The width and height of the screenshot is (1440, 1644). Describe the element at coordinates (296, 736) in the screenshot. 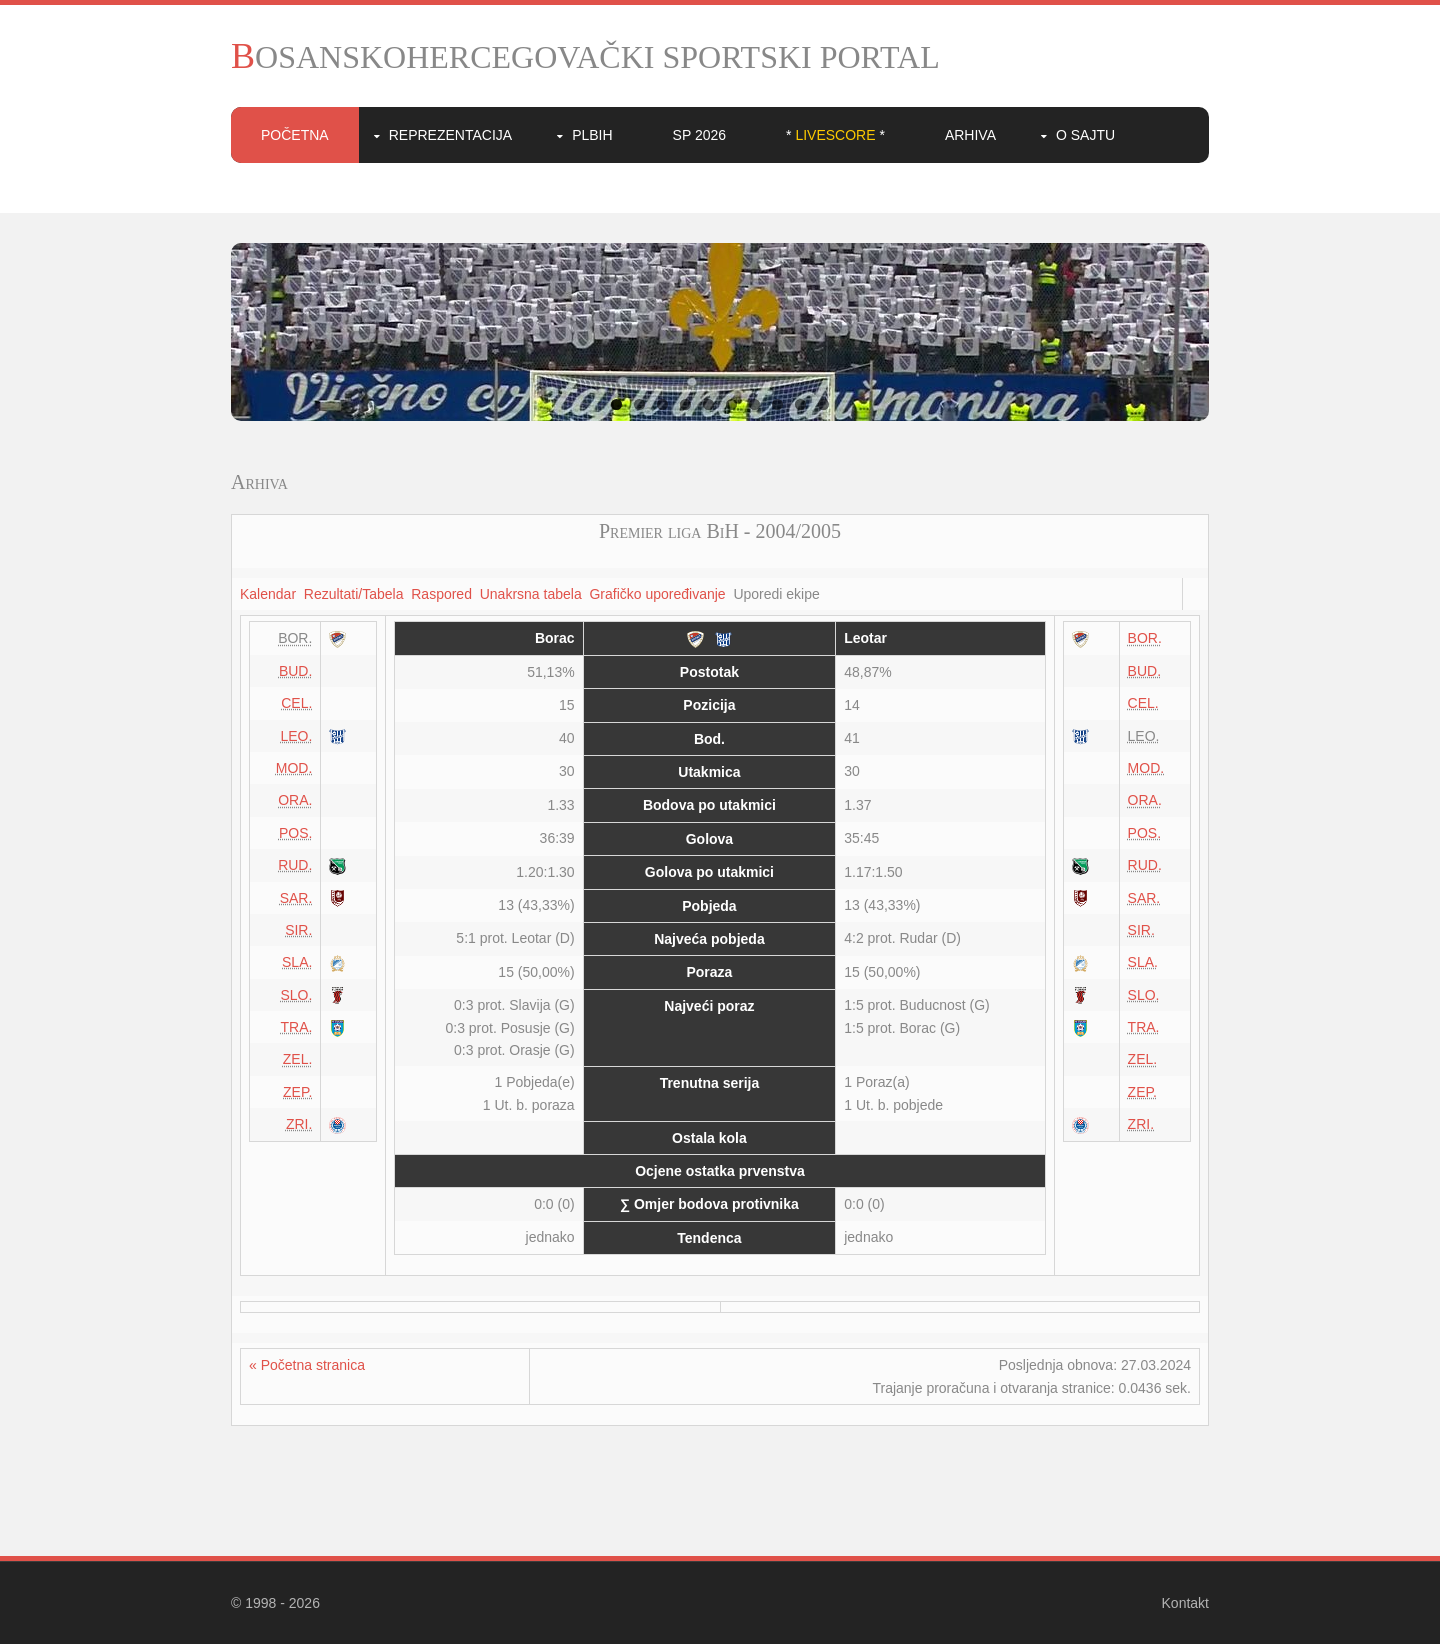

I see `LEO.` at that location.